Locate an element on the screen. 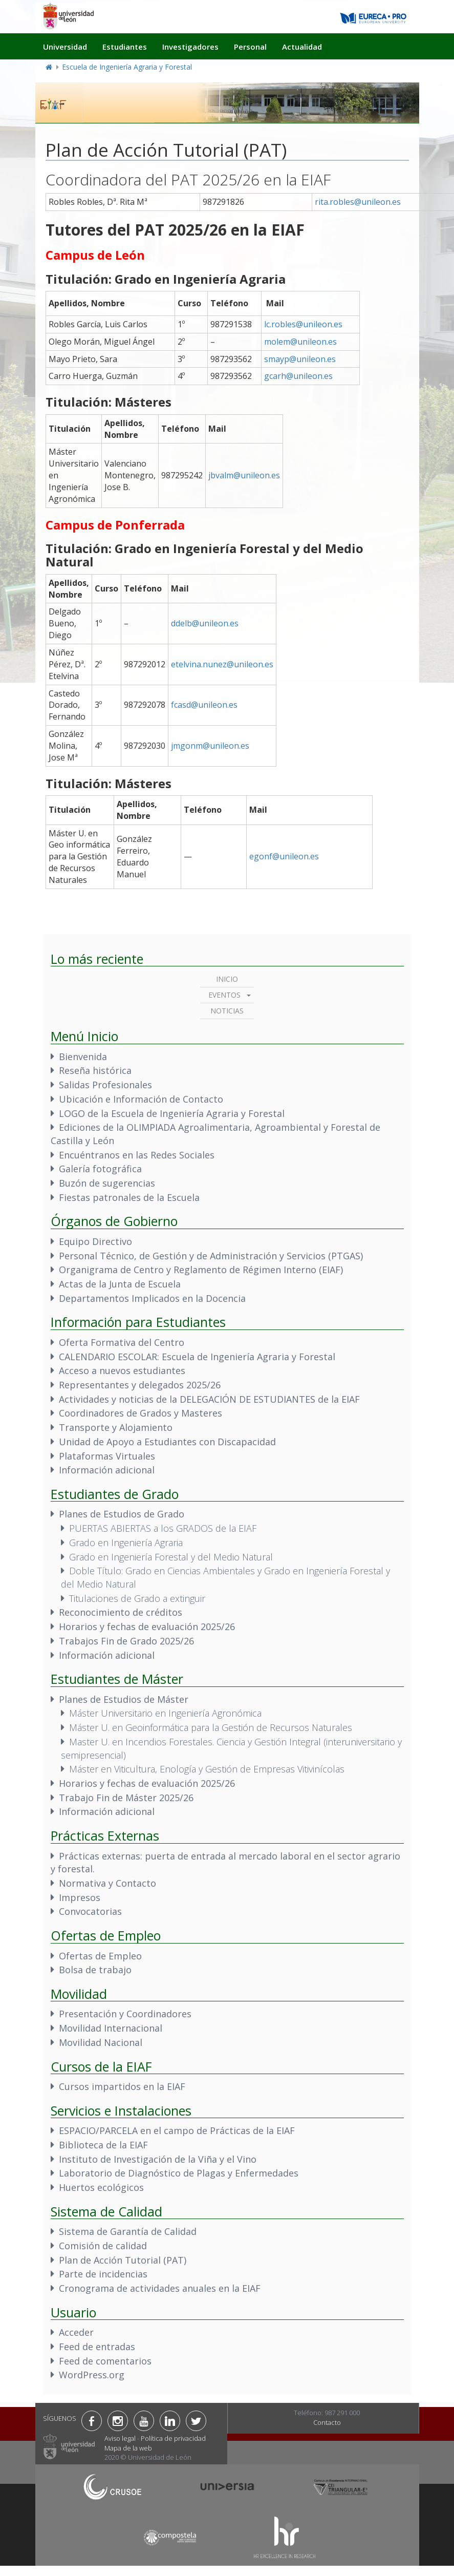  Escuela de Ingeniería Agraria y Forestal is located at coordinates (127, 67).